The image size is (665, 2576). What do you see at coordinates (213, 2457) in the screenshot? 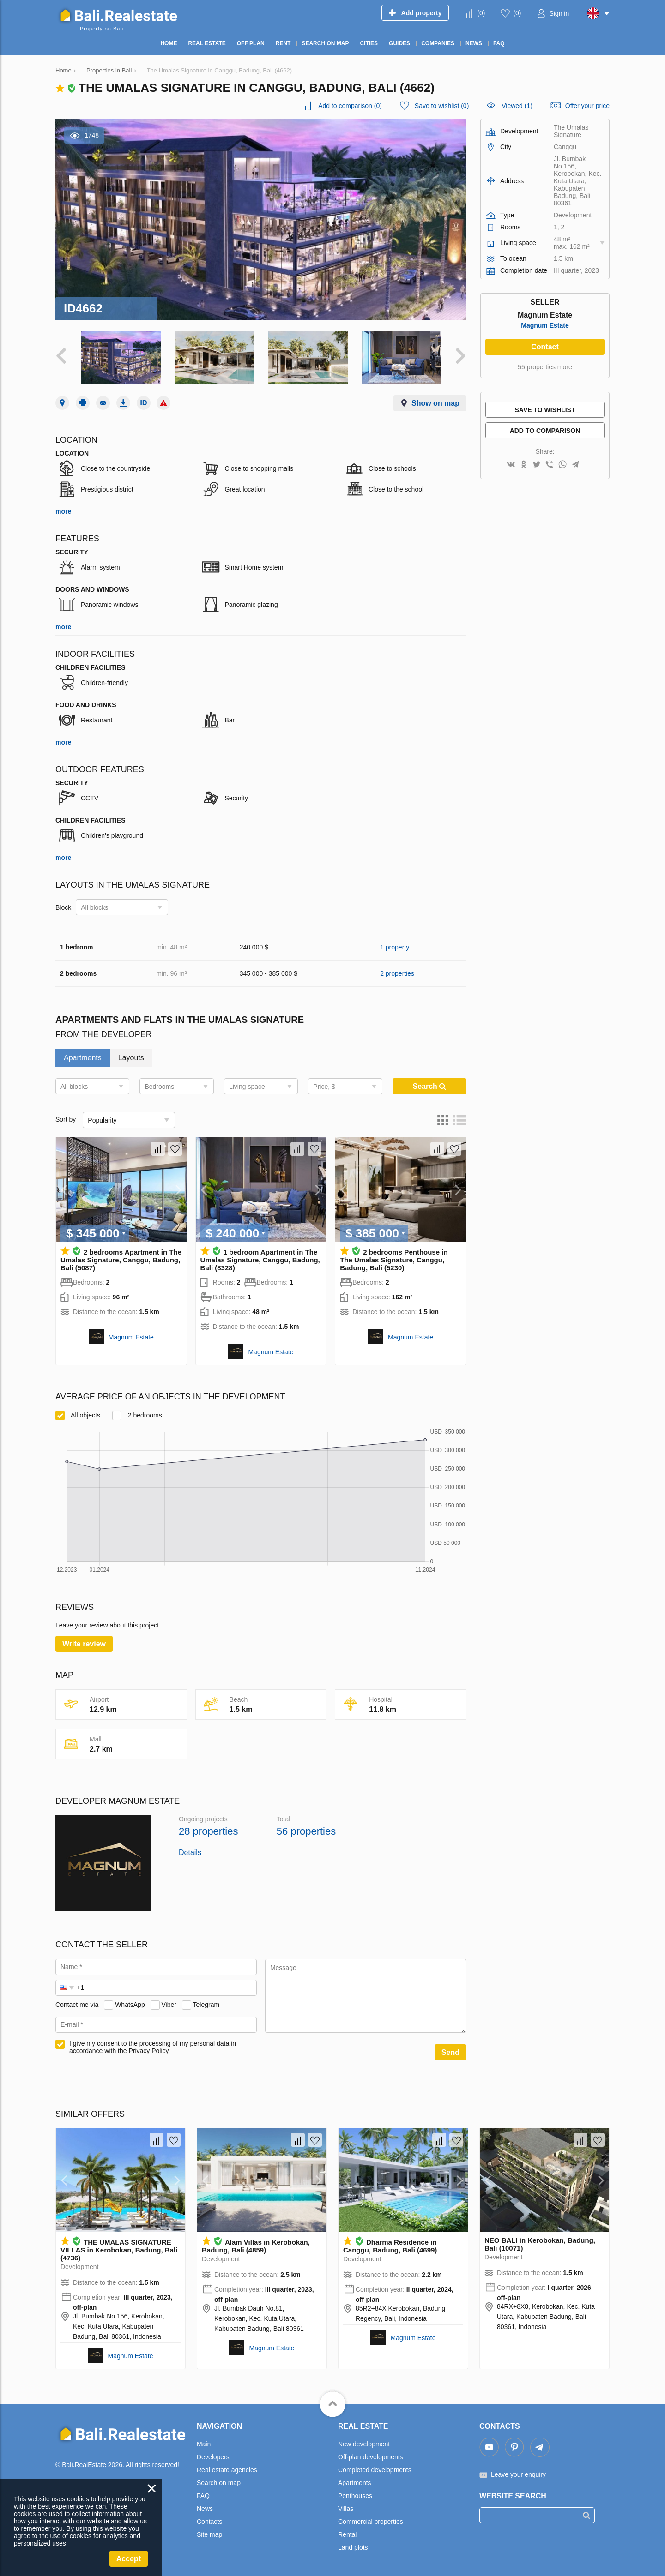
I see `Developers` at bounding box center [213, 2457].